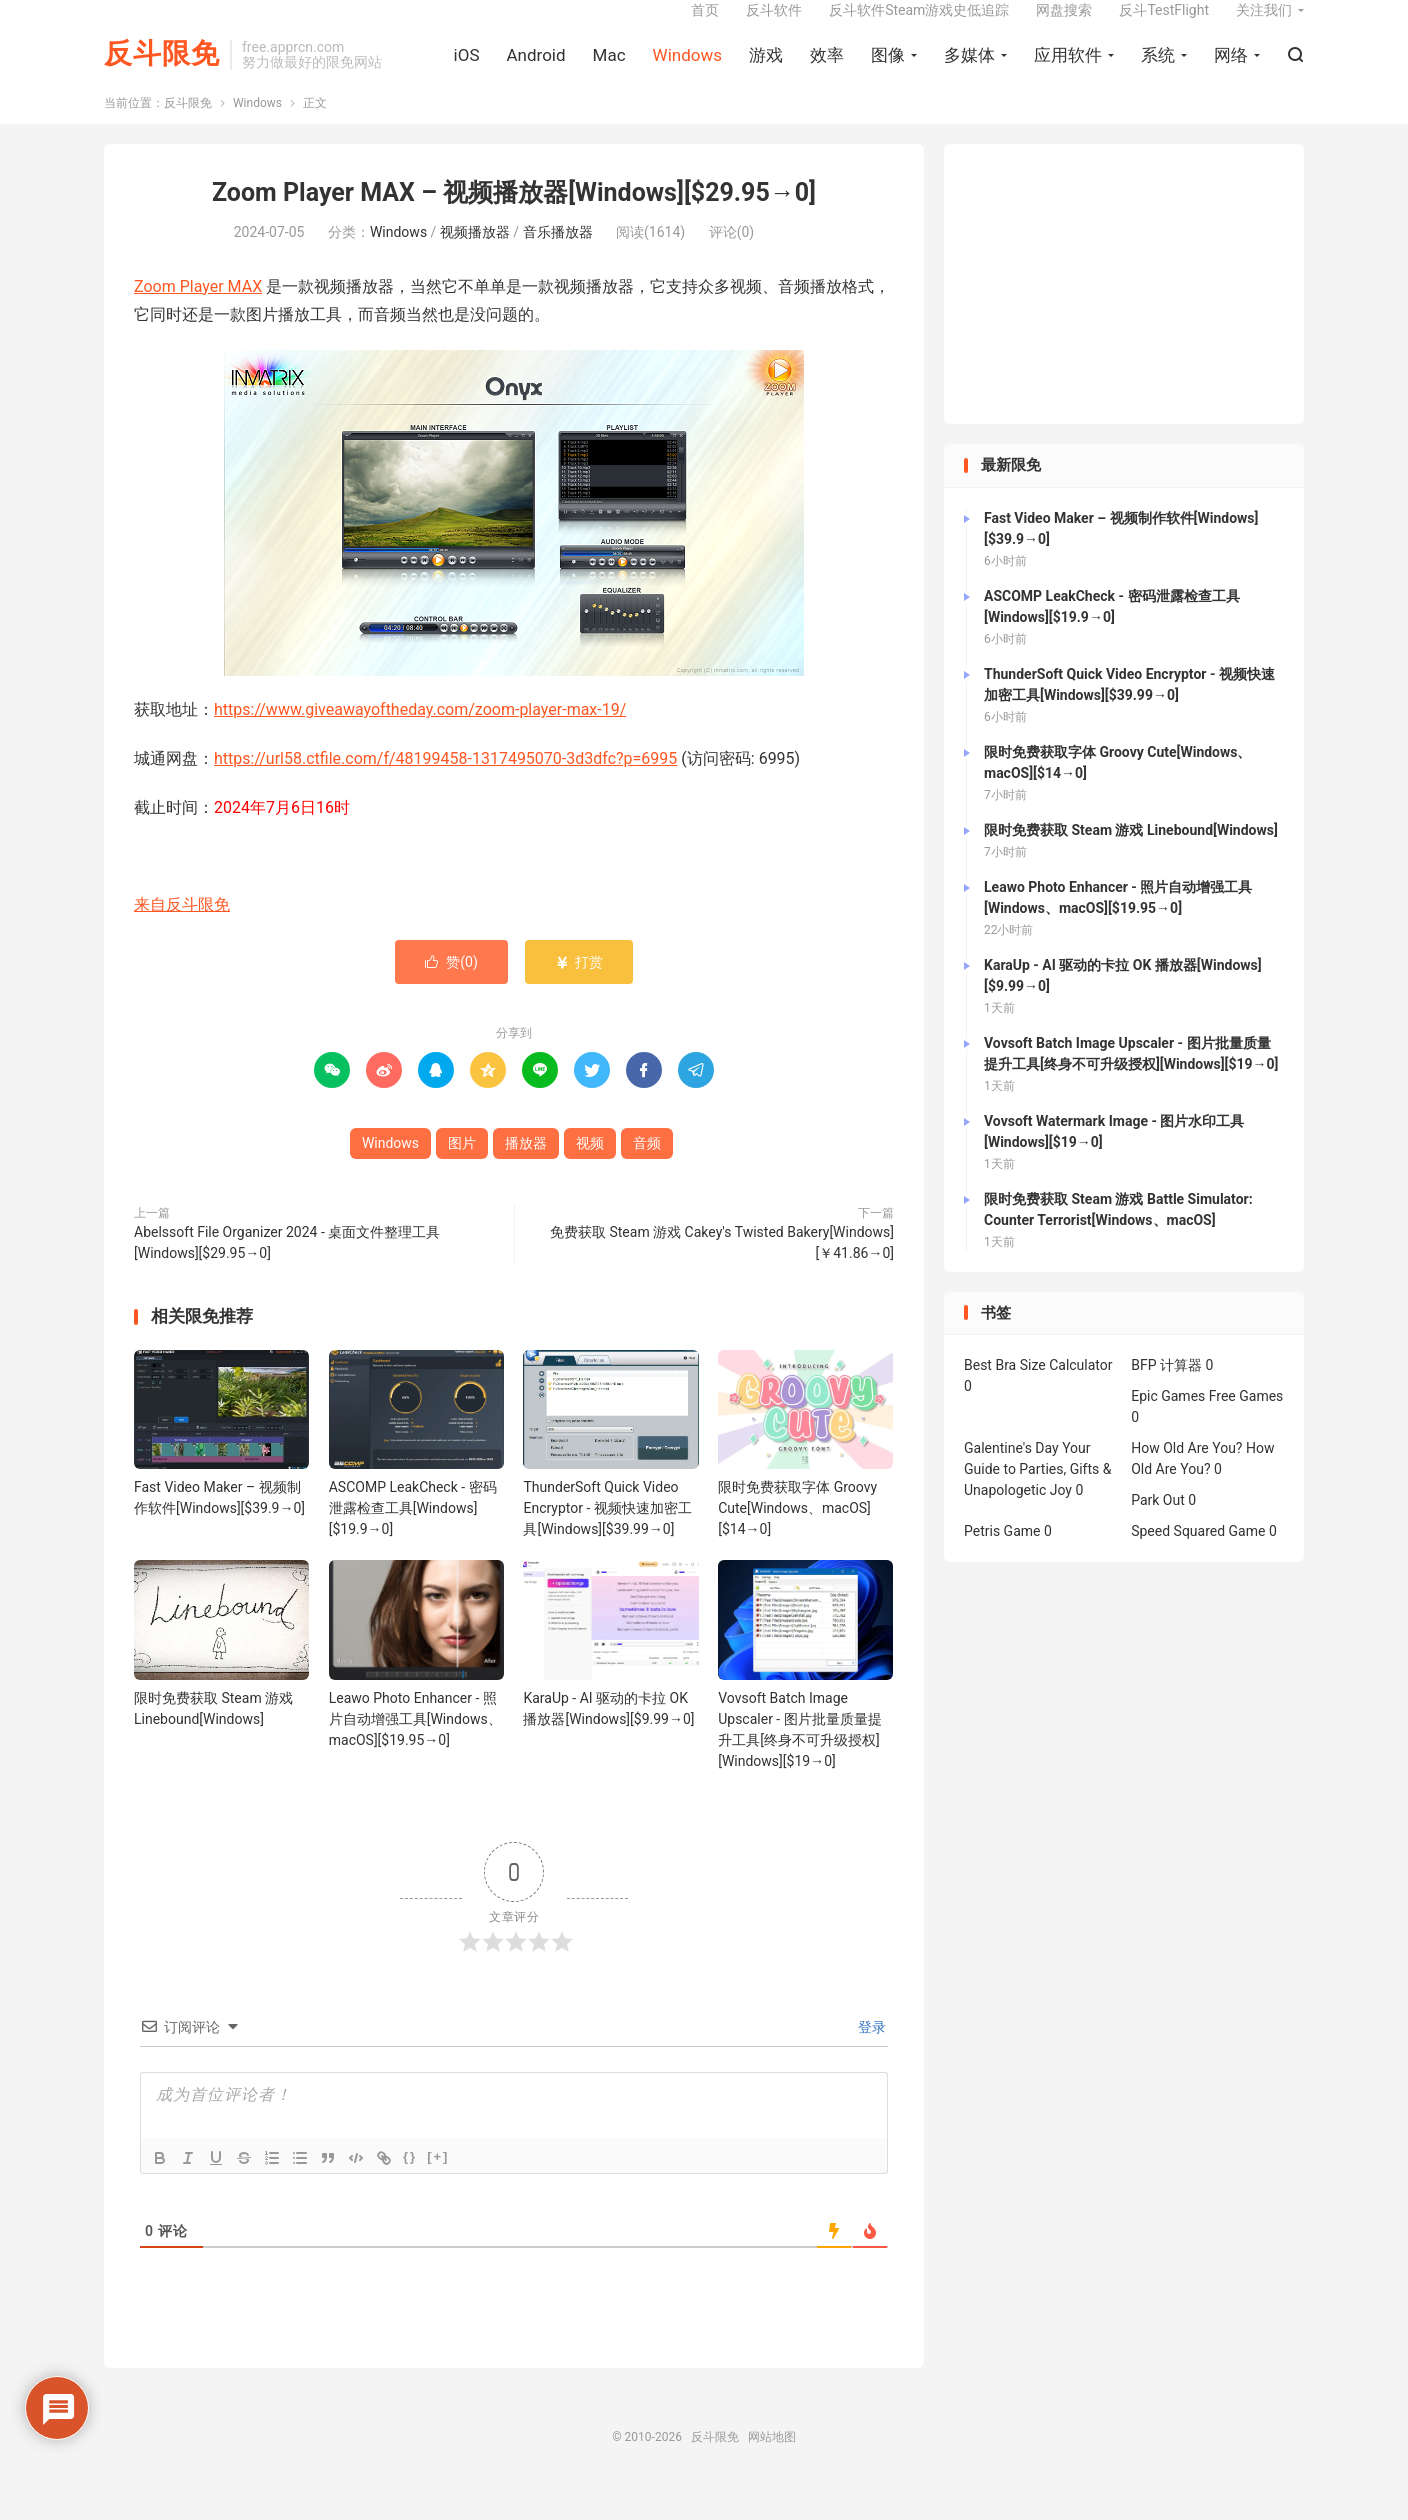  I want to click on 首页, so click(705, 26).